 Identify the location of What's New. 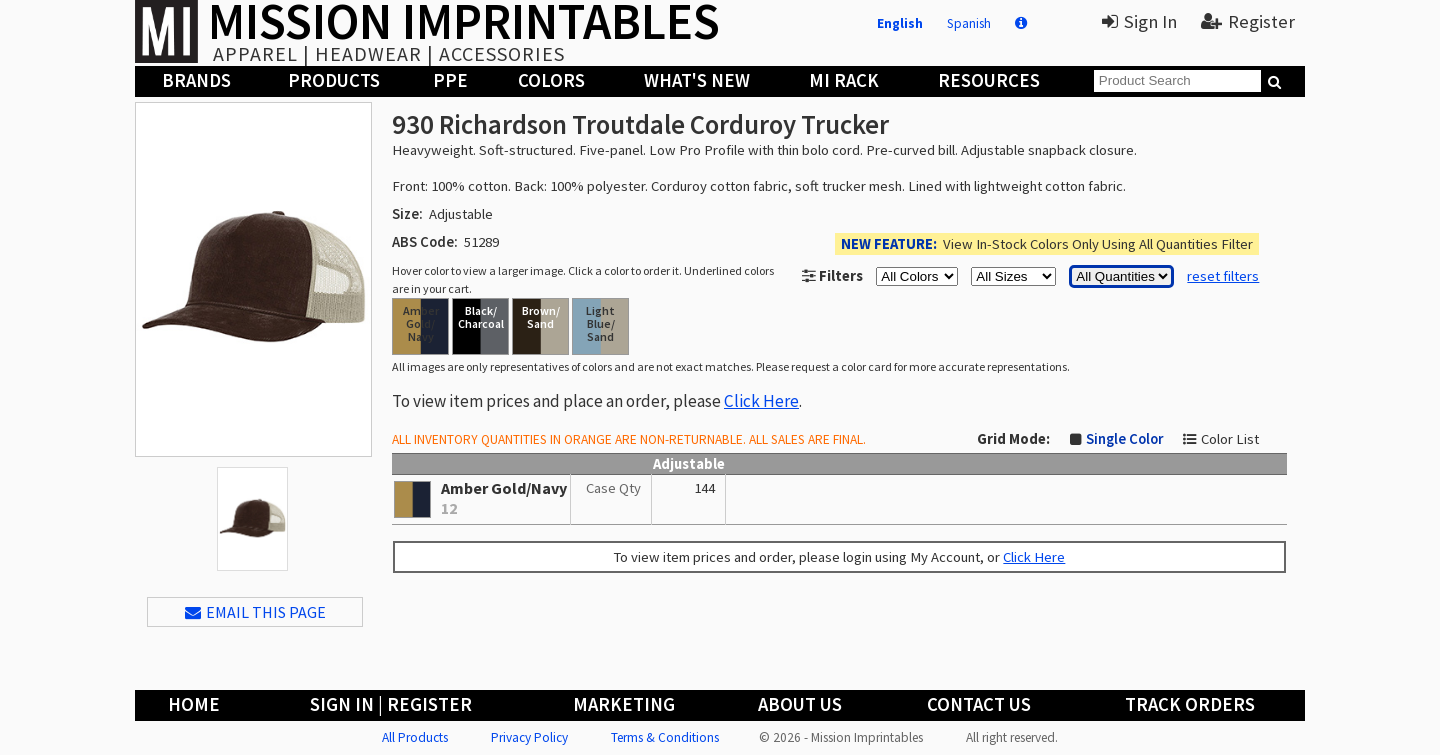
(697, 80).